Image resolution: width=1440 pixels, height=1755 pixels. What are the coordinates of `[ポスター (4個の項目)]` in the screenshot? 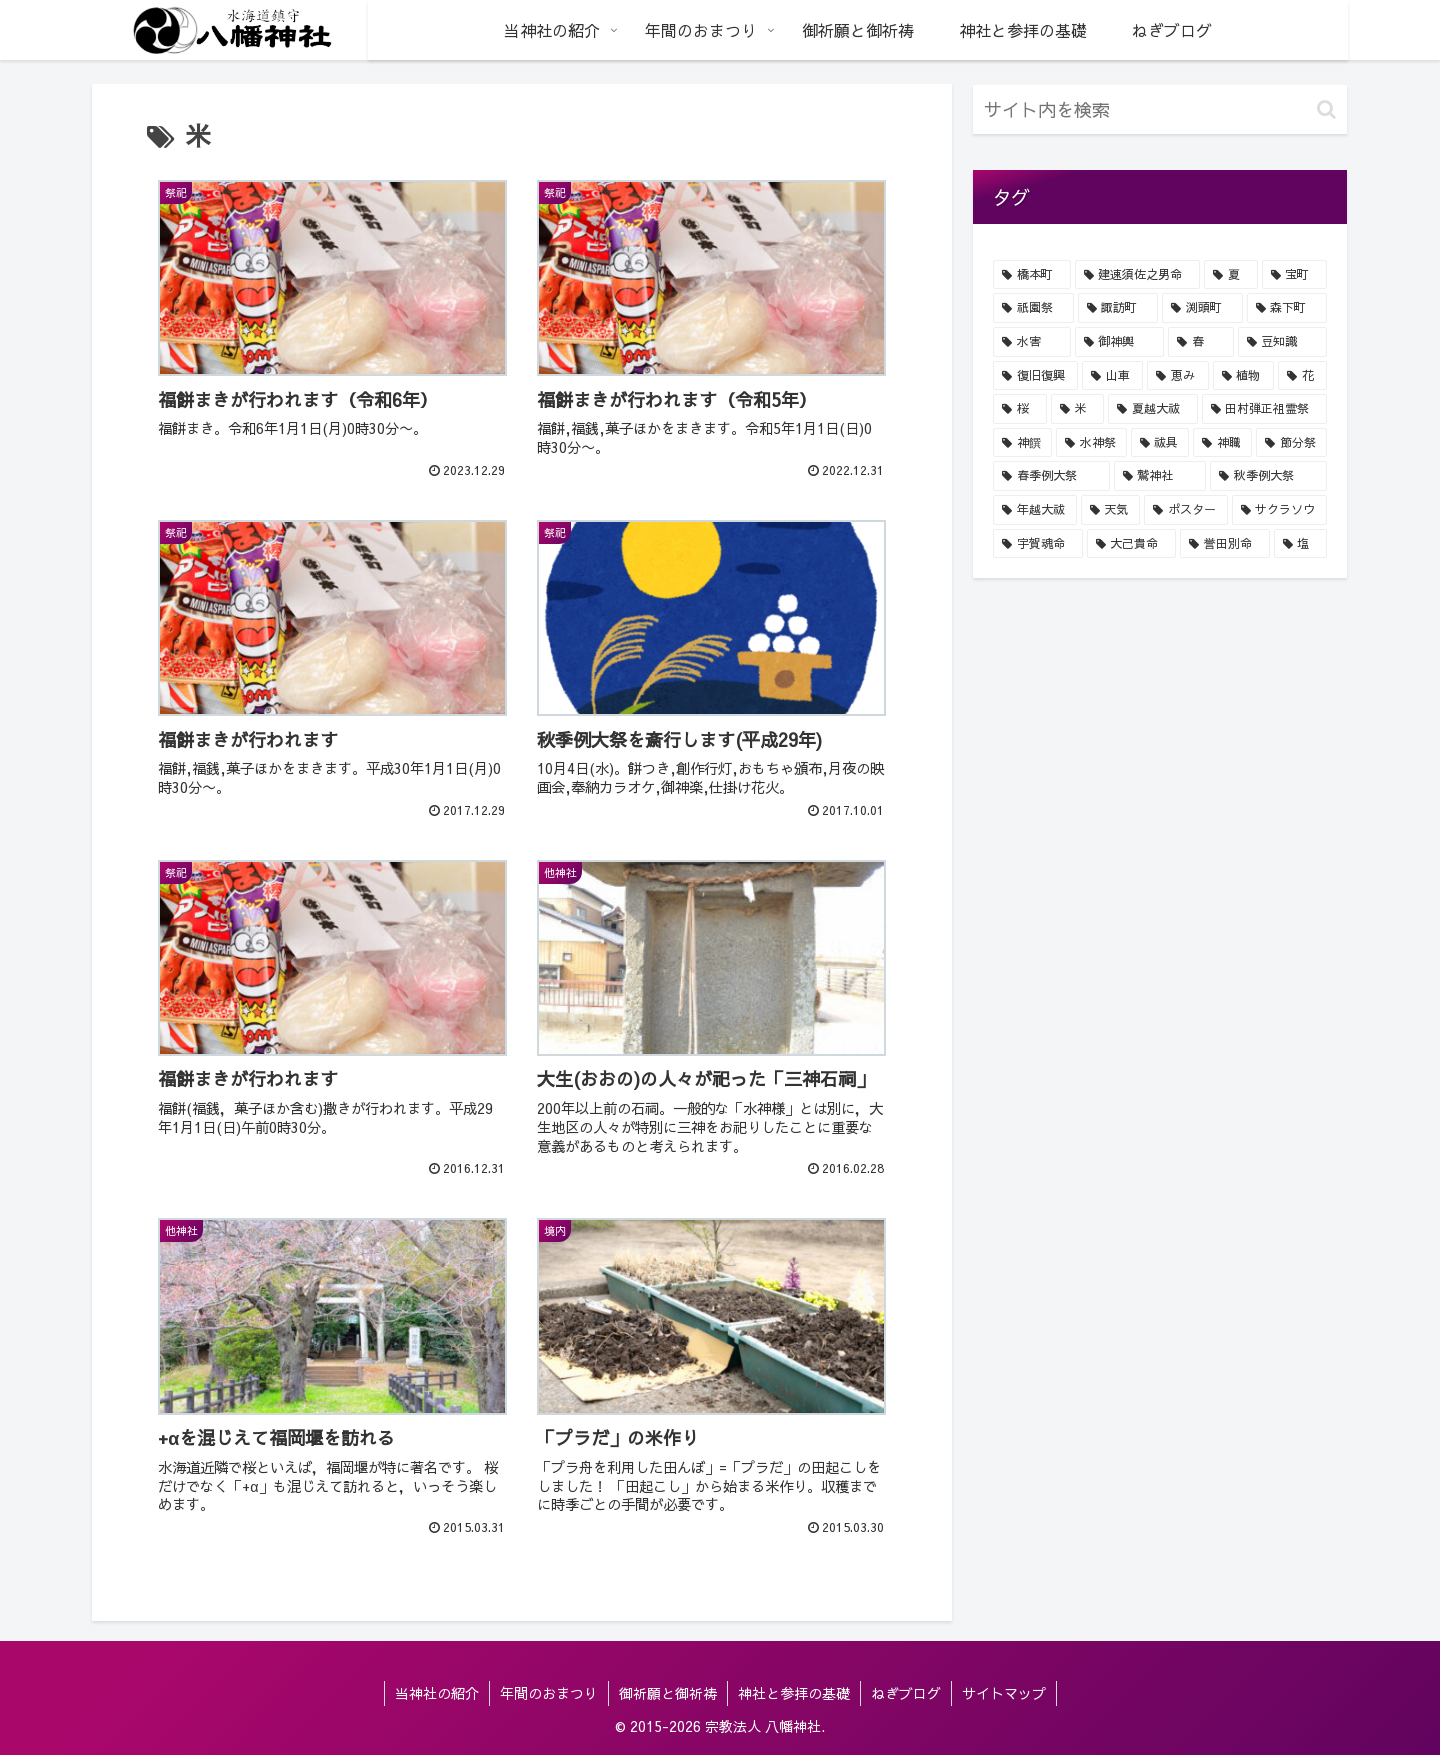 It's located at (1186, 510).